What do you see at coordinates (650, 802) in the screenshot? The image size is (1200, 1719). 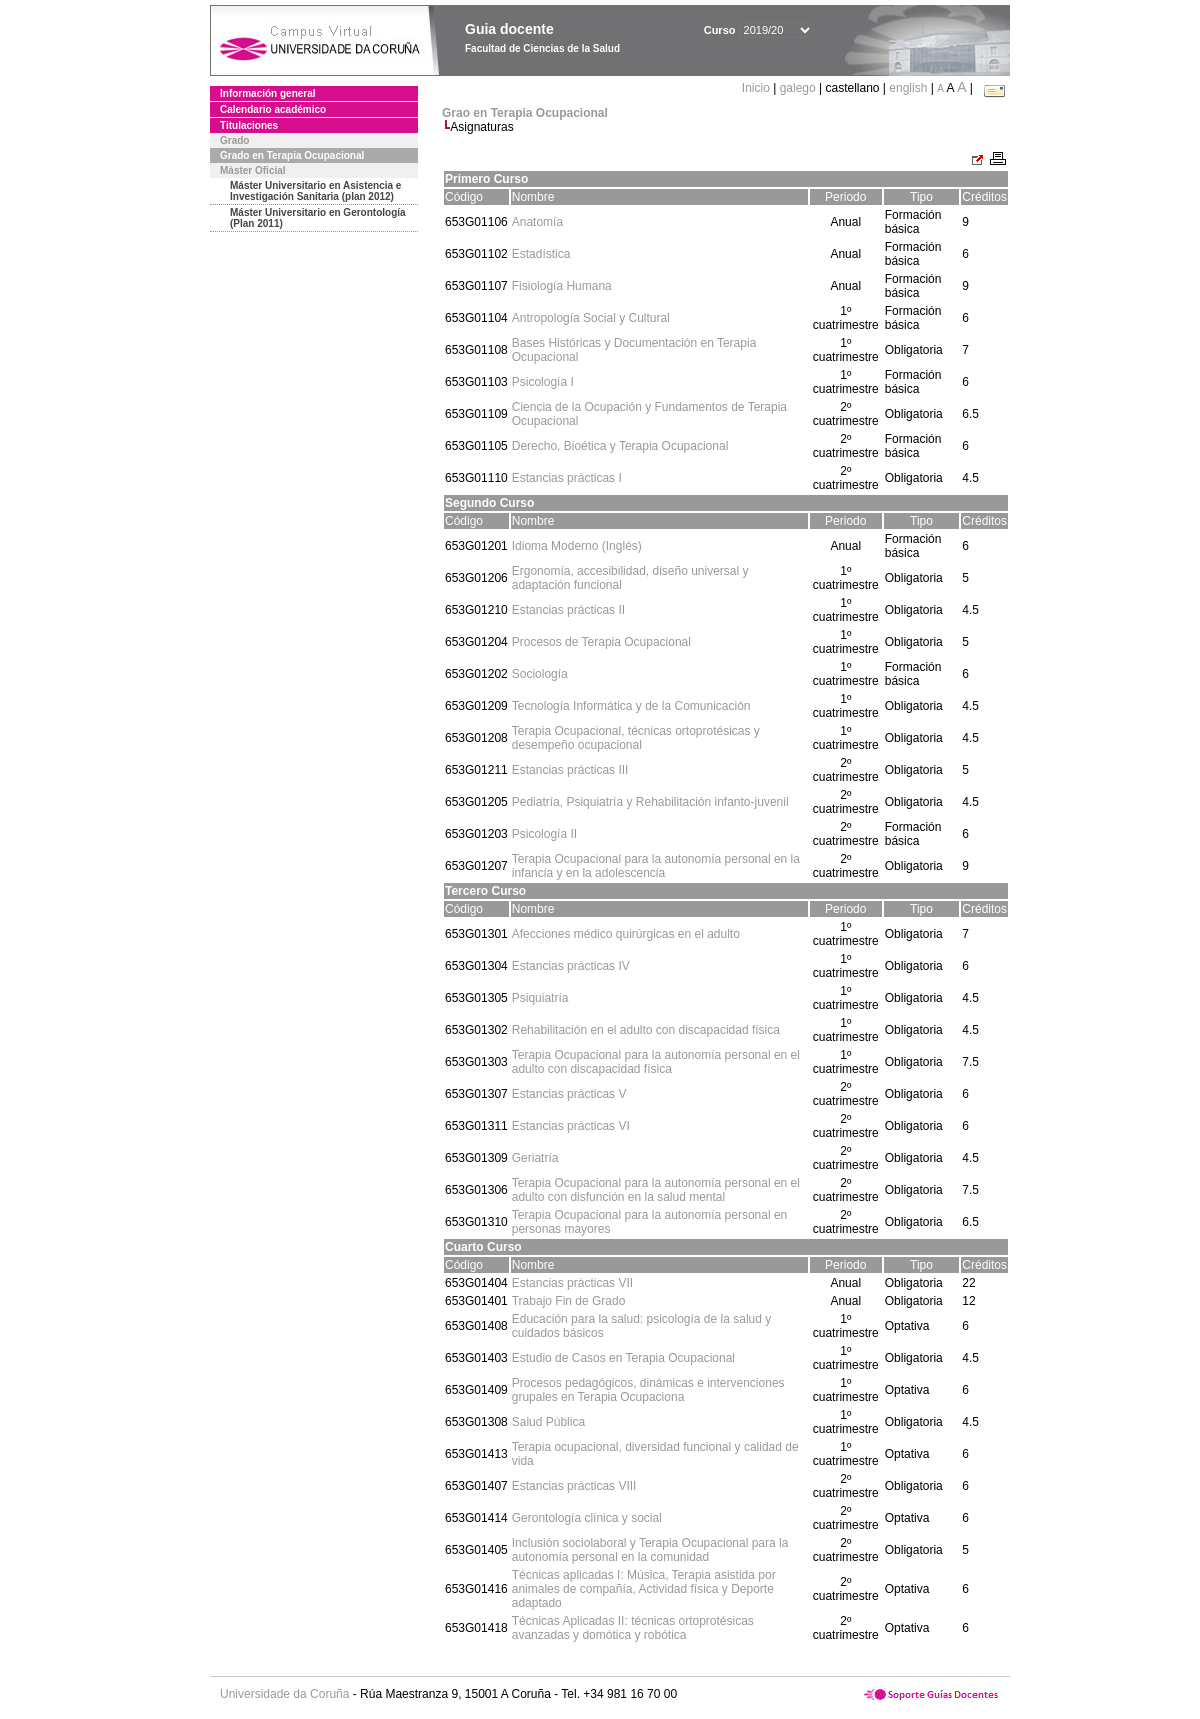 I see `Pediatría, Psiquiatría y Rehabilitación infanto-juvenil` at bounding box center [650, 802].